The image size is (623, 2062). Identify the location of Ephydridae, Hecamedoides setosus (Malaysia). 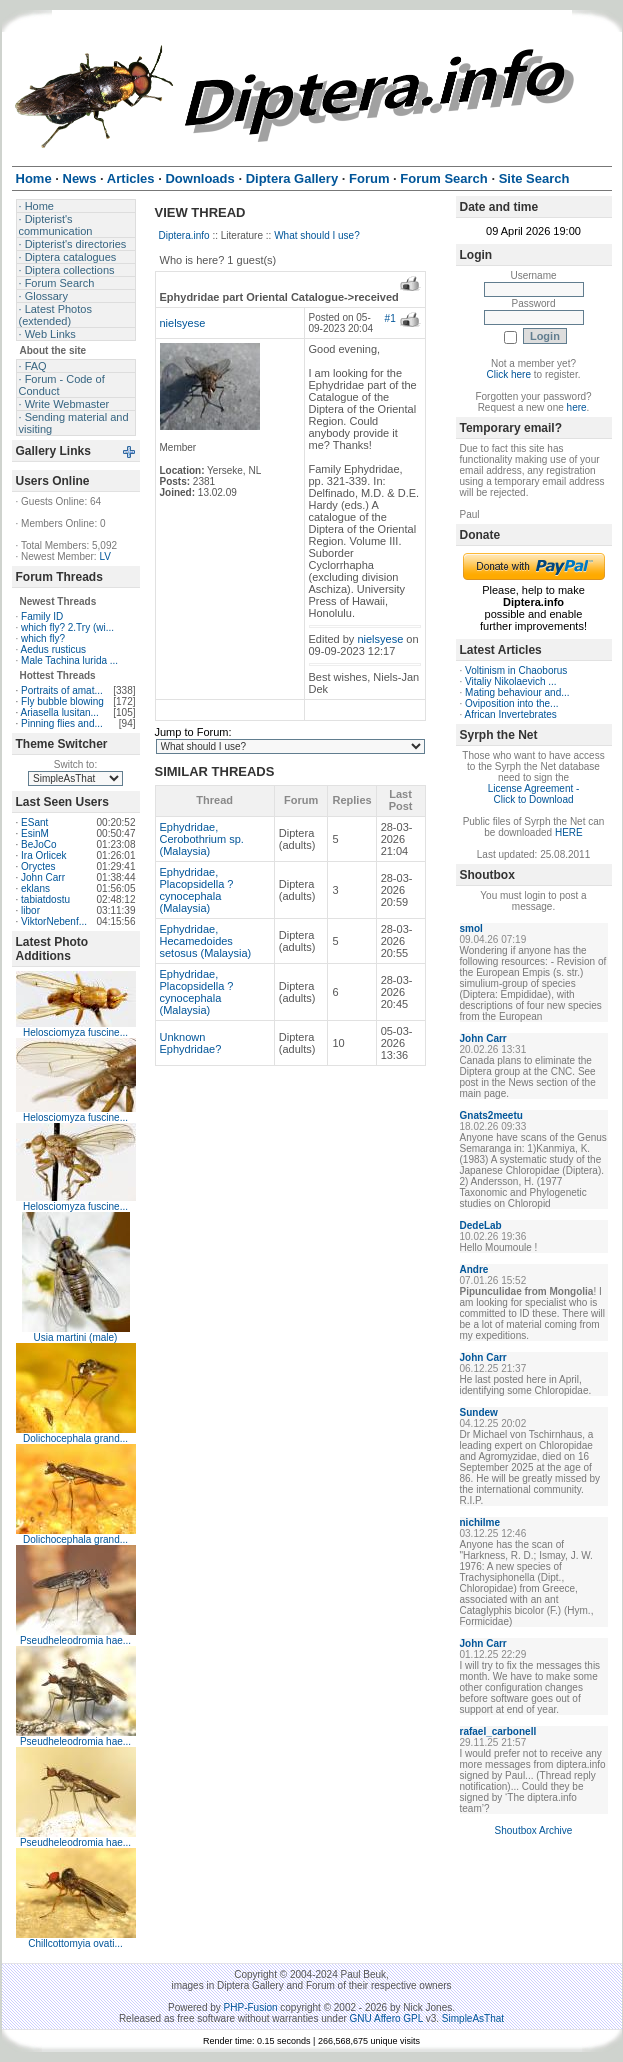
(206, 941).